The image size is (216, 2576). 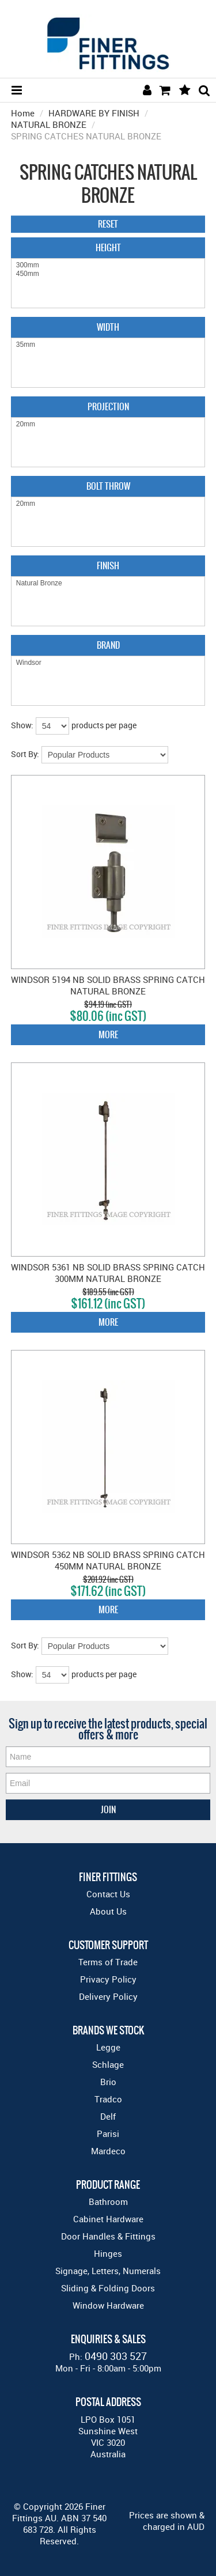 I want to click on Bolt Throw, so click(x=108, y=486).